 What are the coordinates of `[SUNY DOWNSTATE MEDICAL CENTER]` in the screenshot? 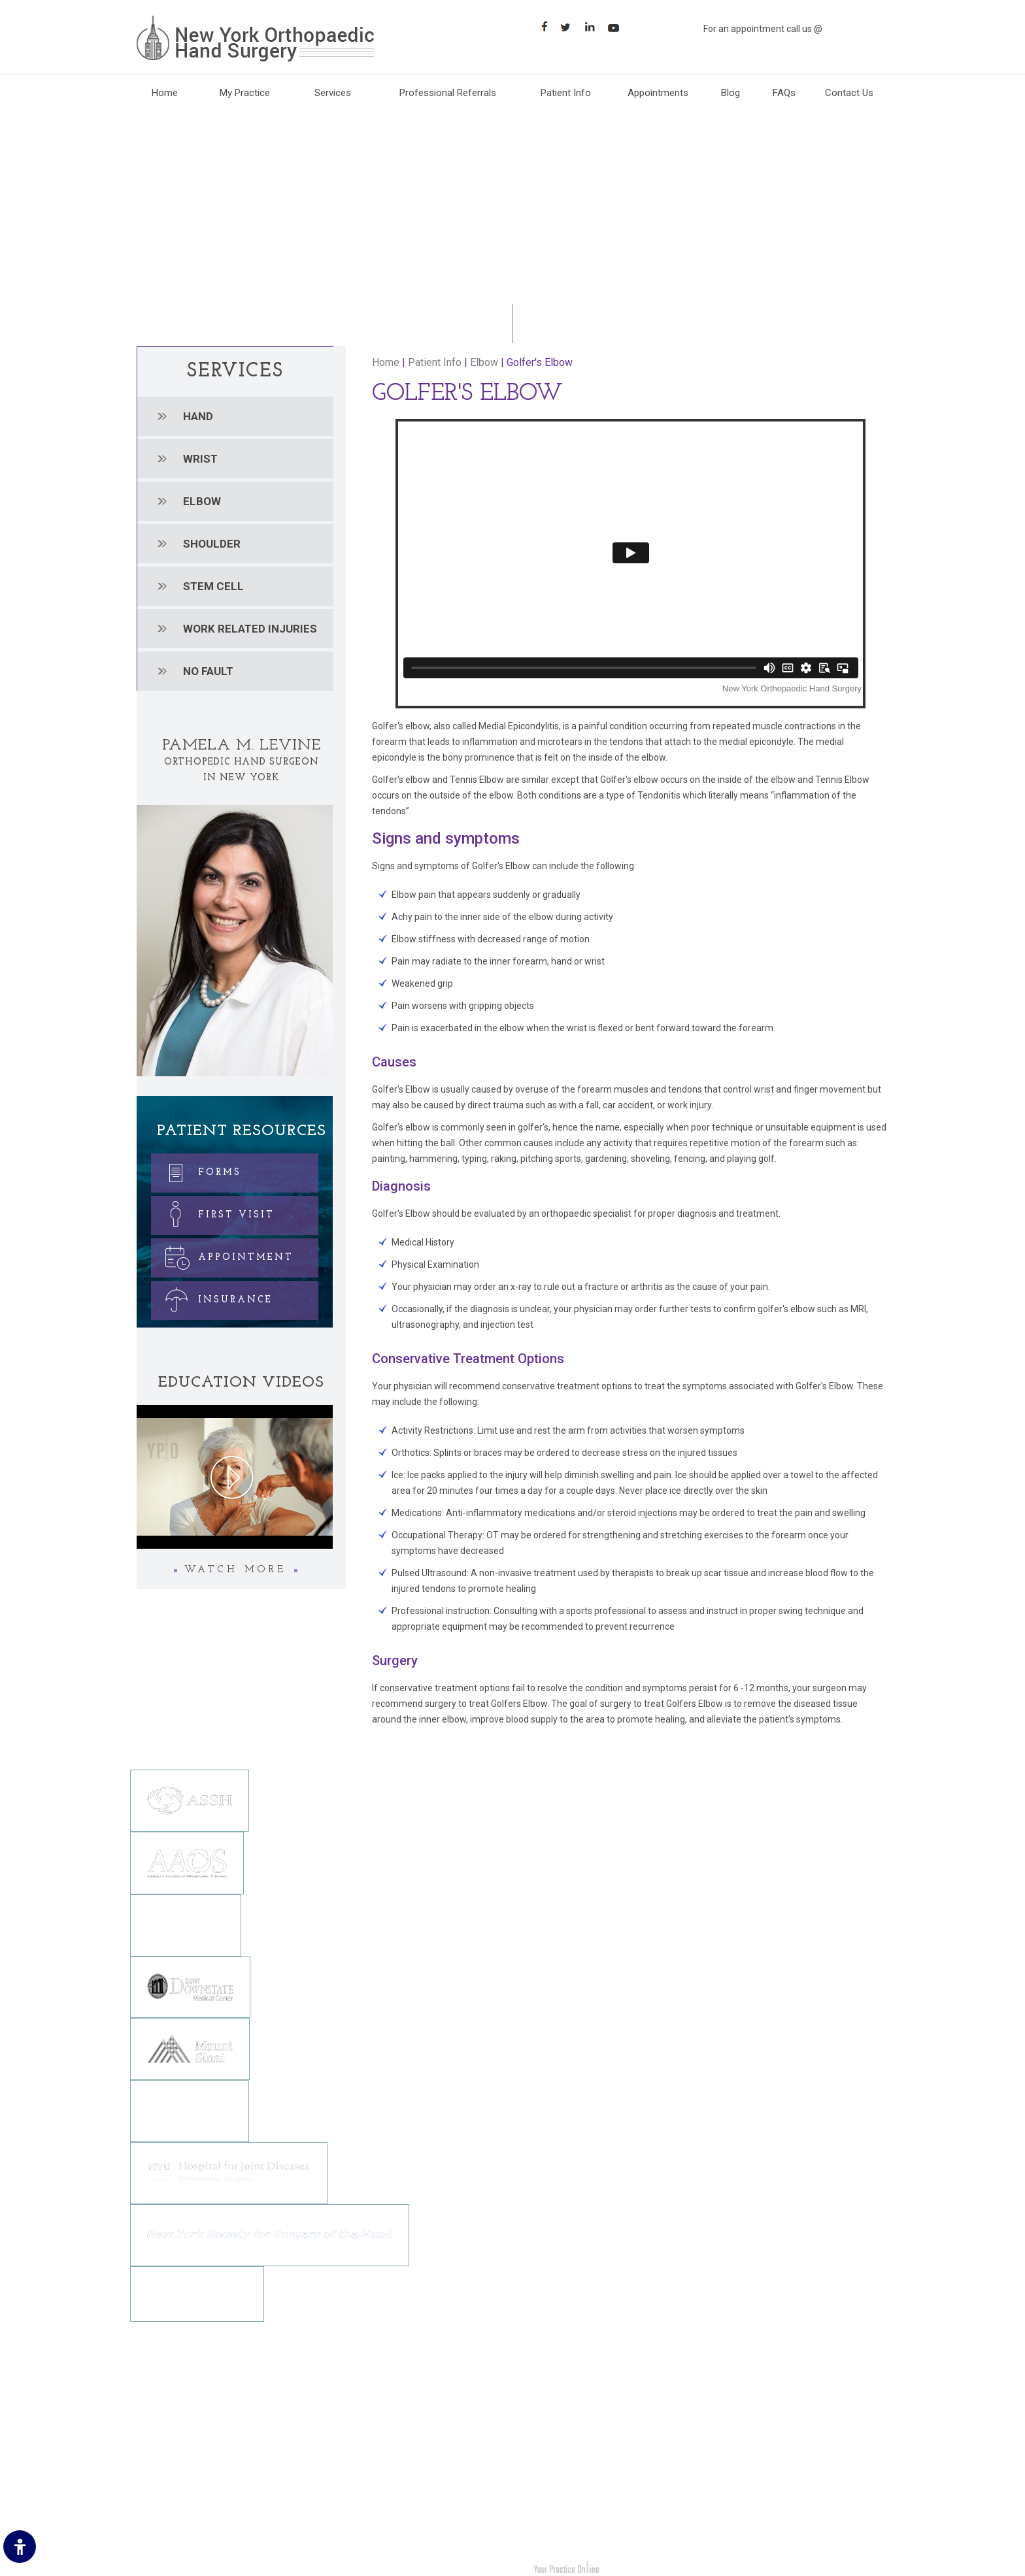 It's located at (190, 1986).